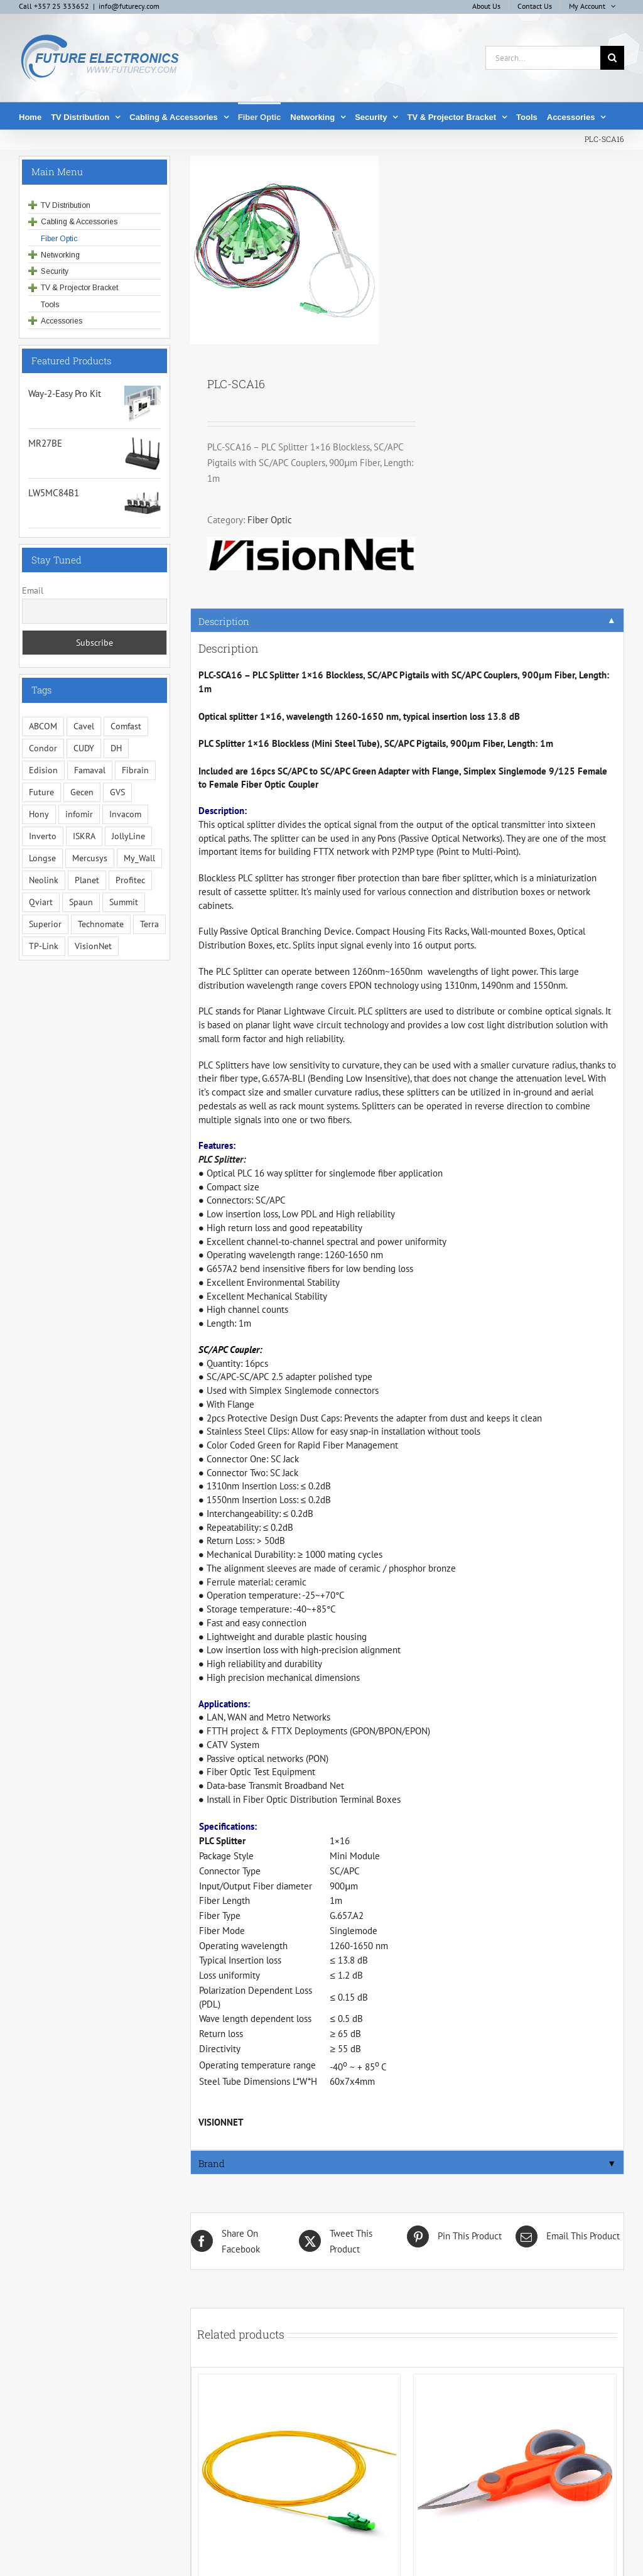 The width and height of the screenshot is (643, 2576). Describe the element at coordinates (129, 6) in the screenshot. I see `info@futurecy.com` at that location.